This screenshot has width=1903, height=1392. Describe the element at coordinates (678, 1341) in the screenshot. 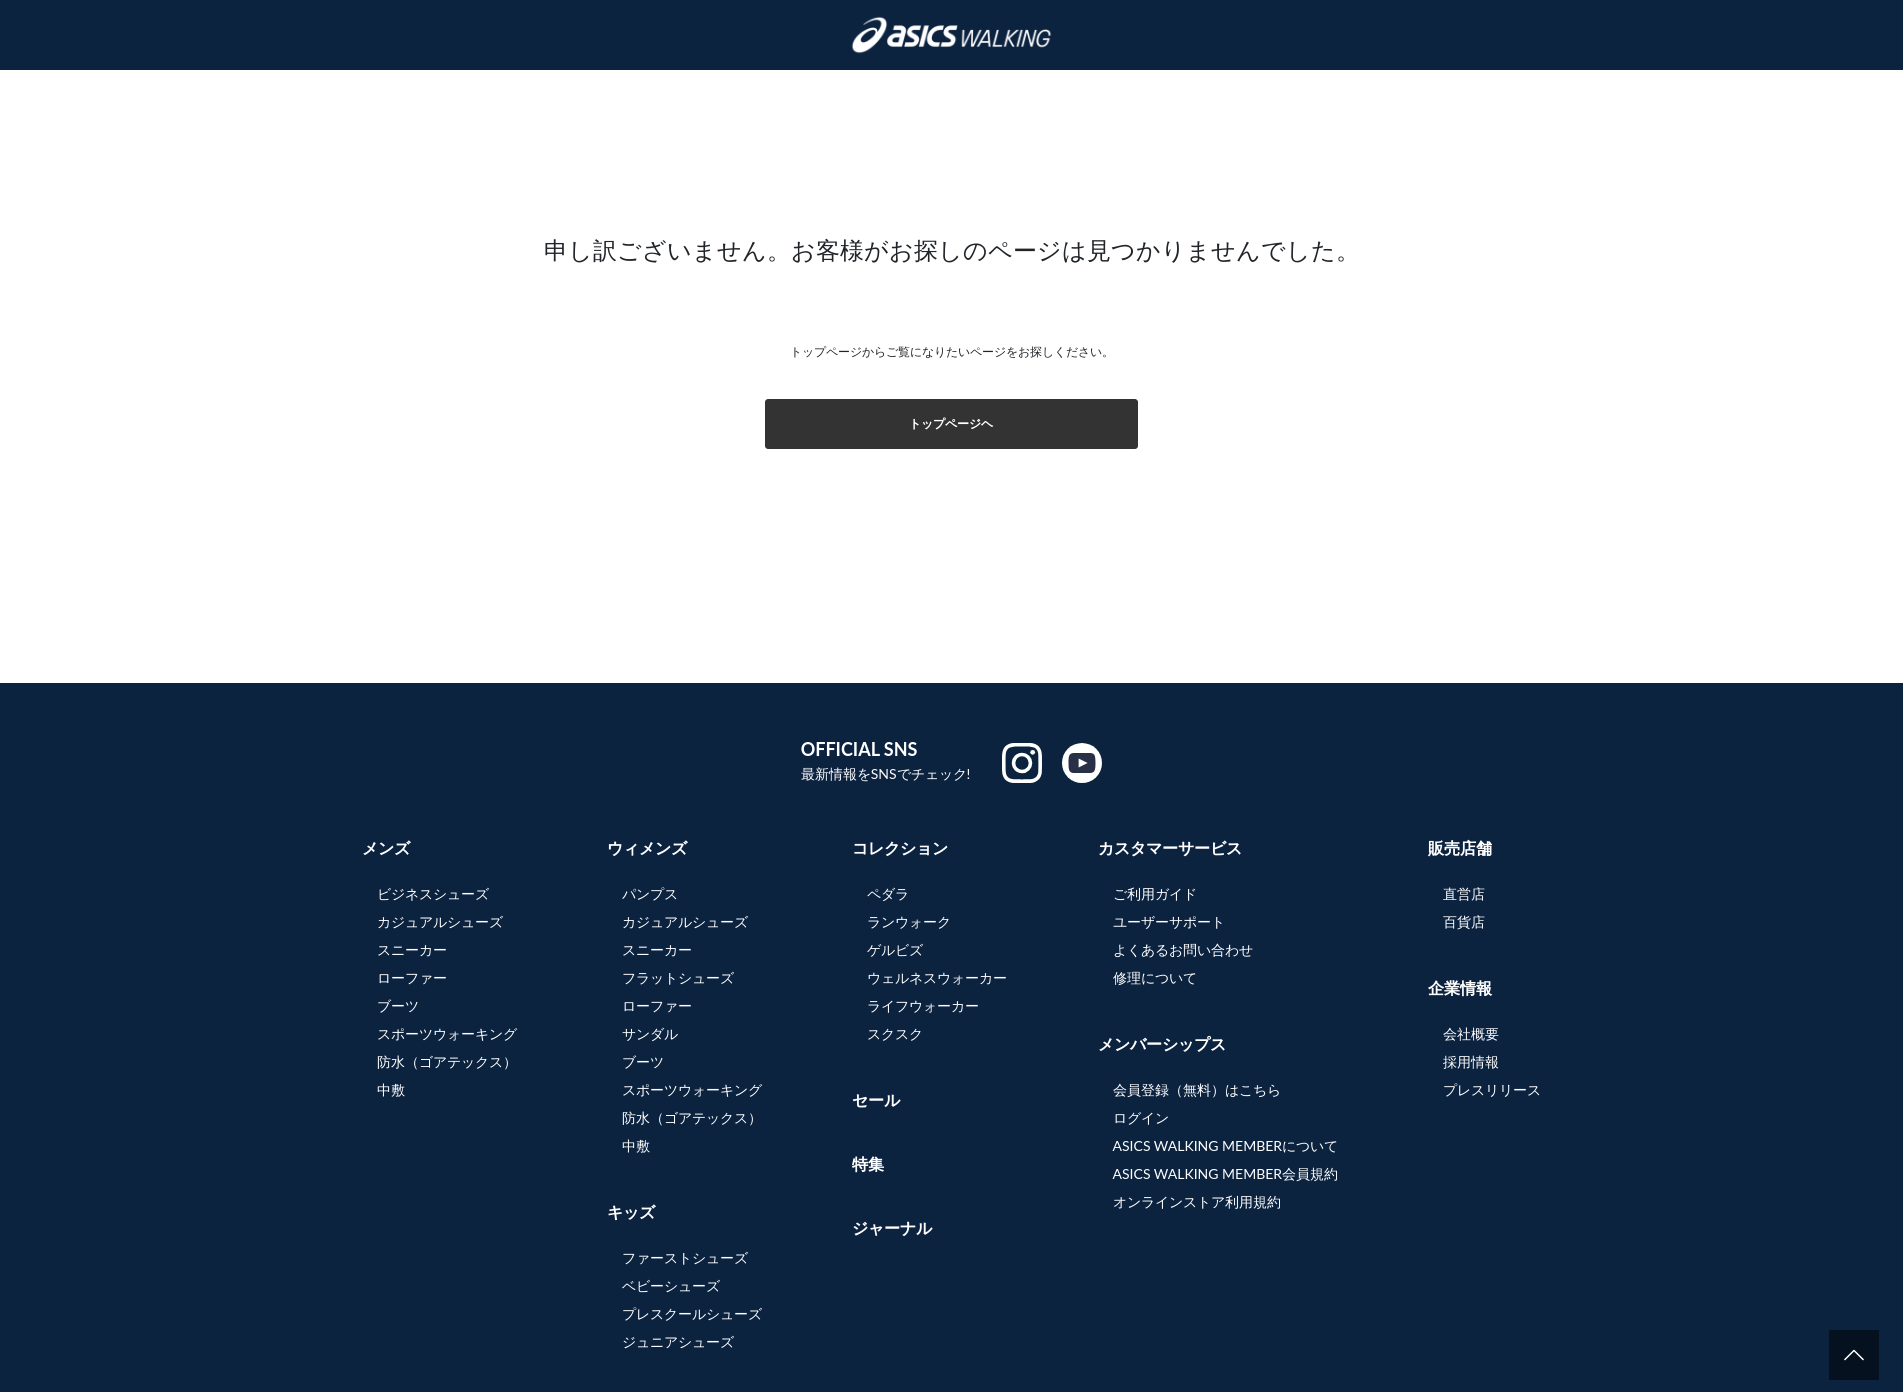

I see `ジュニアシューズ` at that location.